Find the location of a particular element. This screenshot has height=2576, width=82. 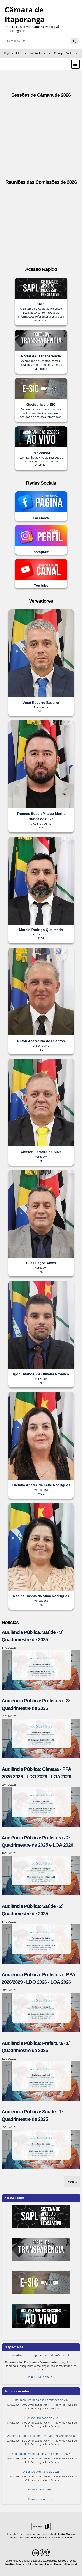

Luciana Aparecida Leite Rodrigues is located at coordinates (41, 1485).